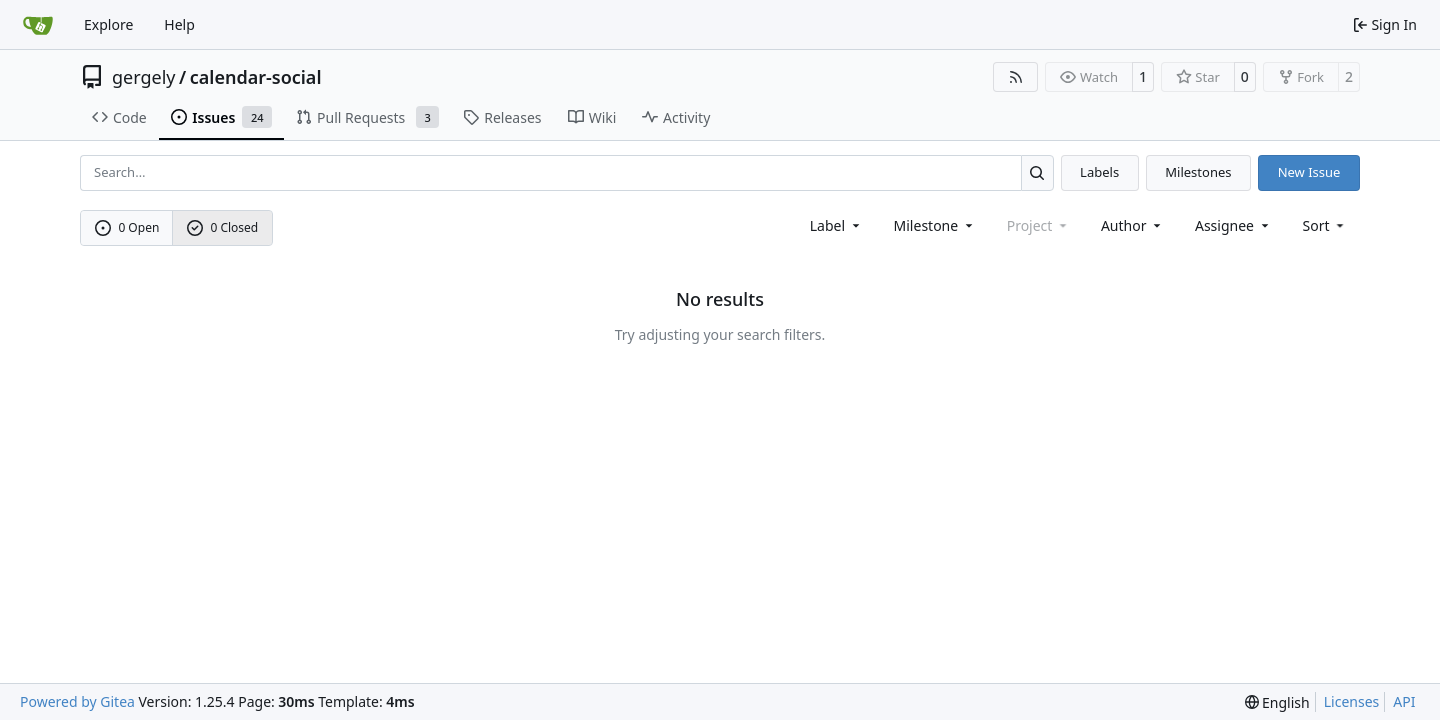  I want to click on gergely, so click(144, 77).